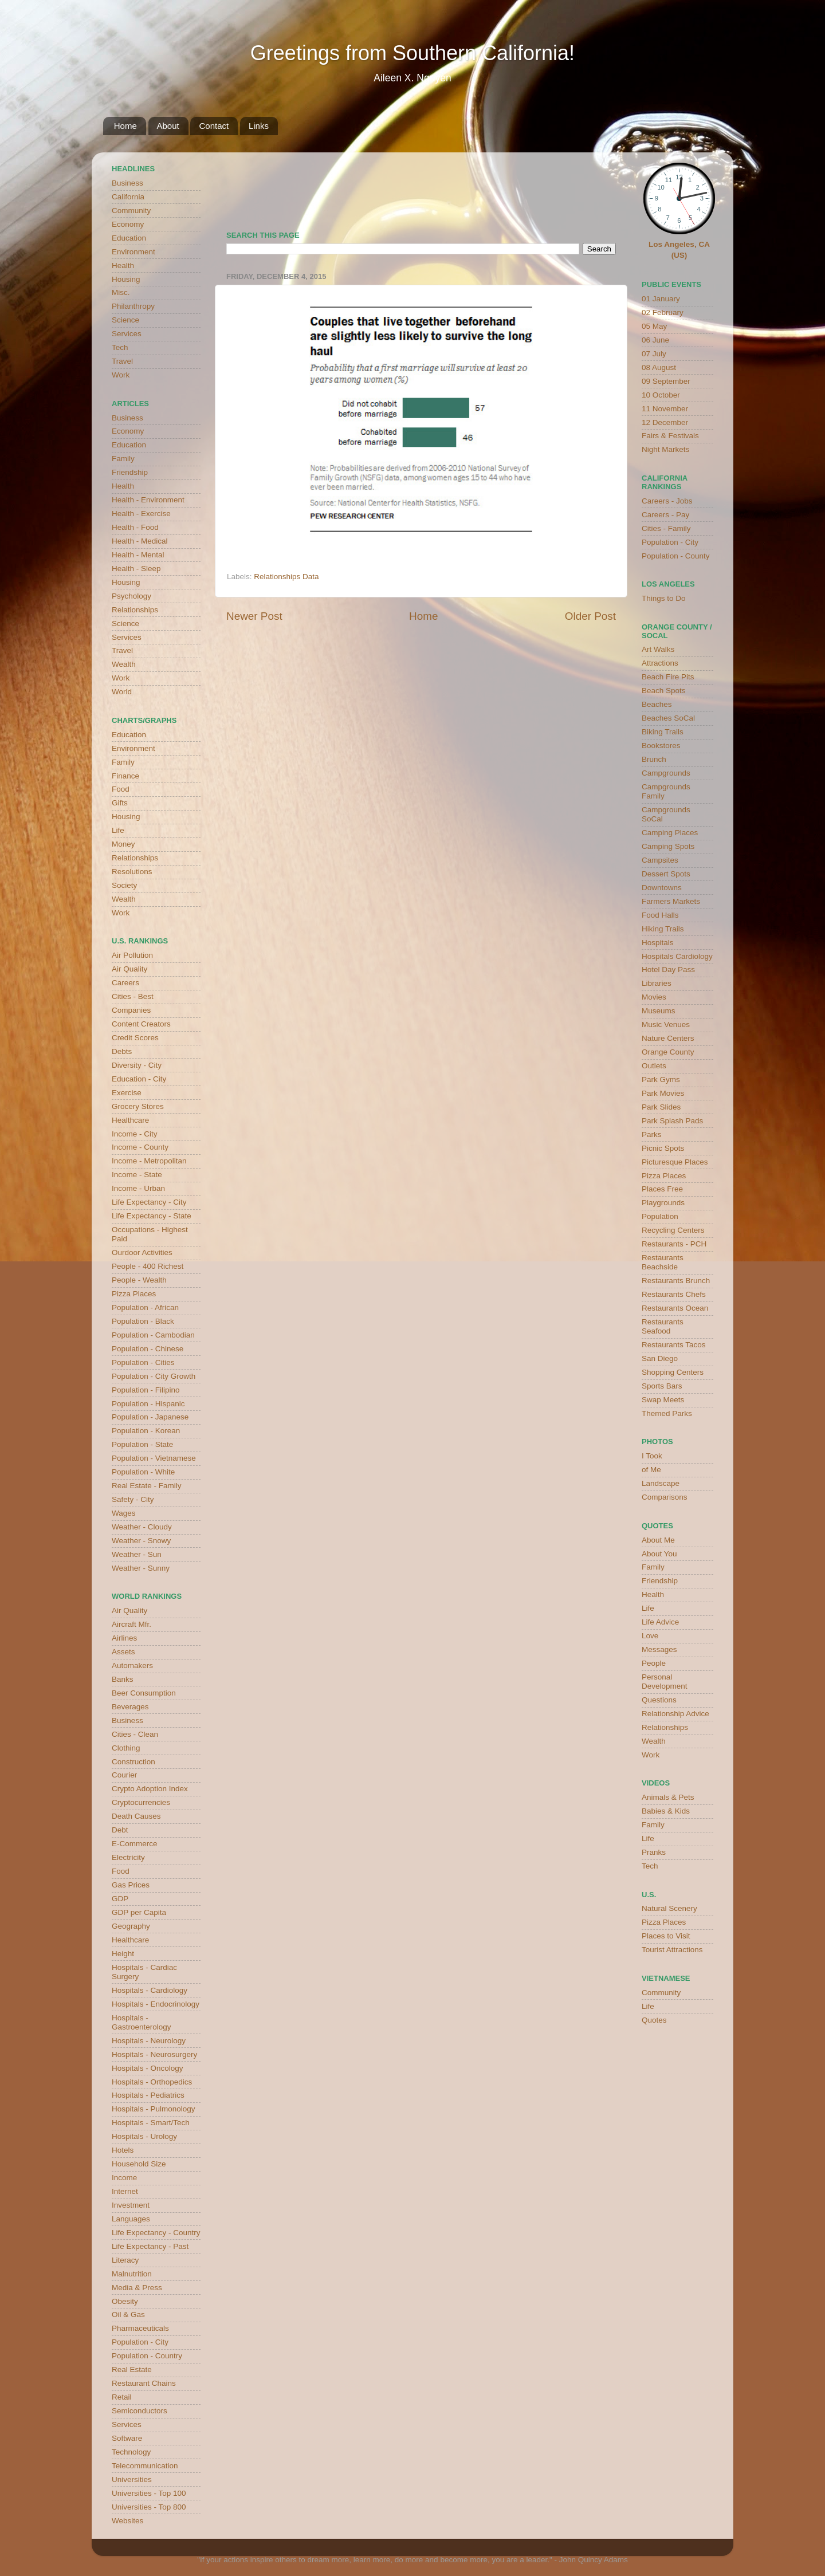 This screenshot has height=2576, width=825. What do you see at coordinates (135, 1843) in the screenshot?
I see `E-Commerce` at bounding box center [135, 1843].